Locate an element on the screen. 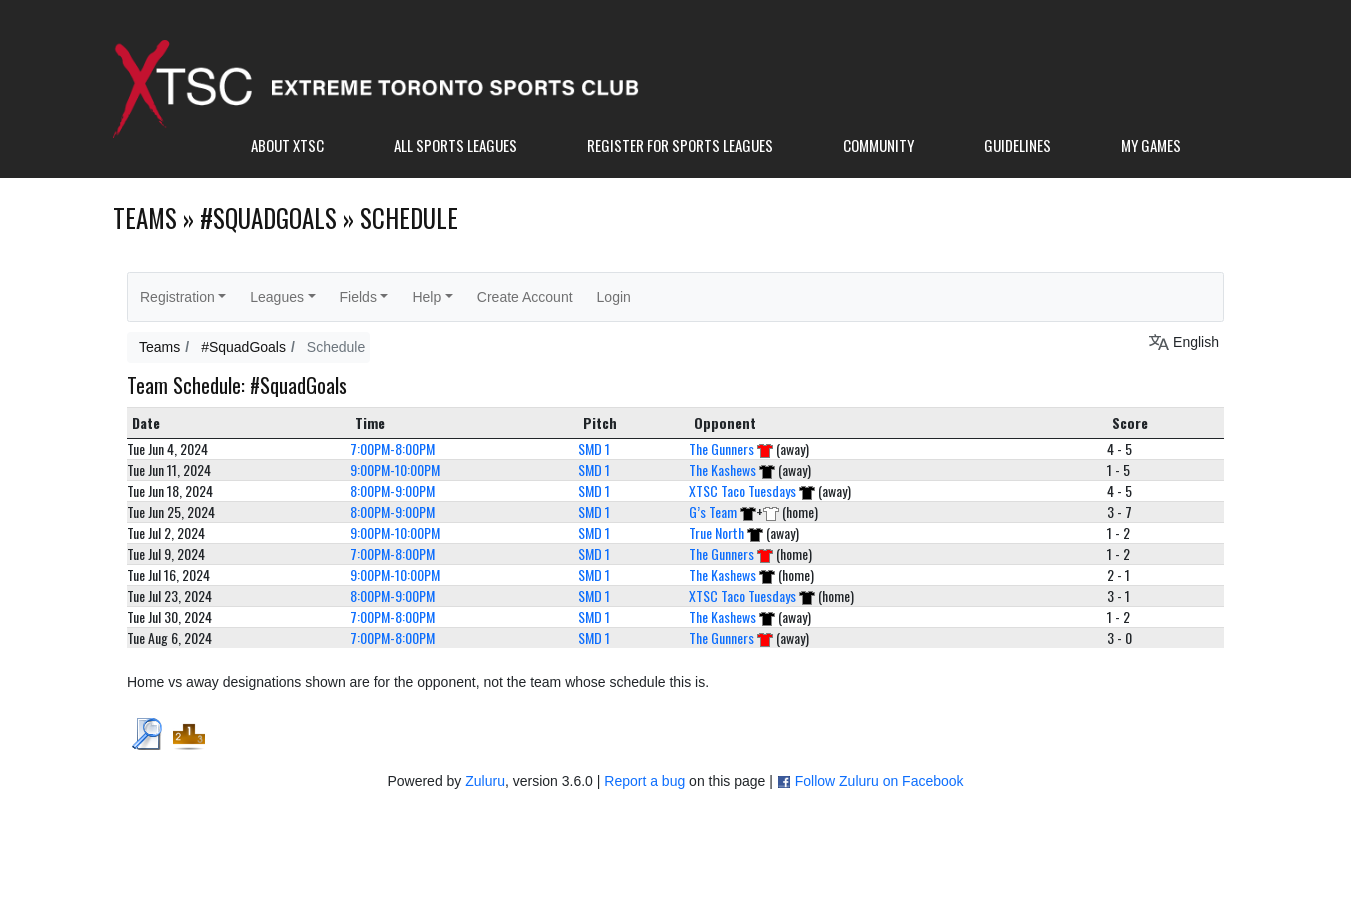  Fields [button] is located at coordinates (358, 297).